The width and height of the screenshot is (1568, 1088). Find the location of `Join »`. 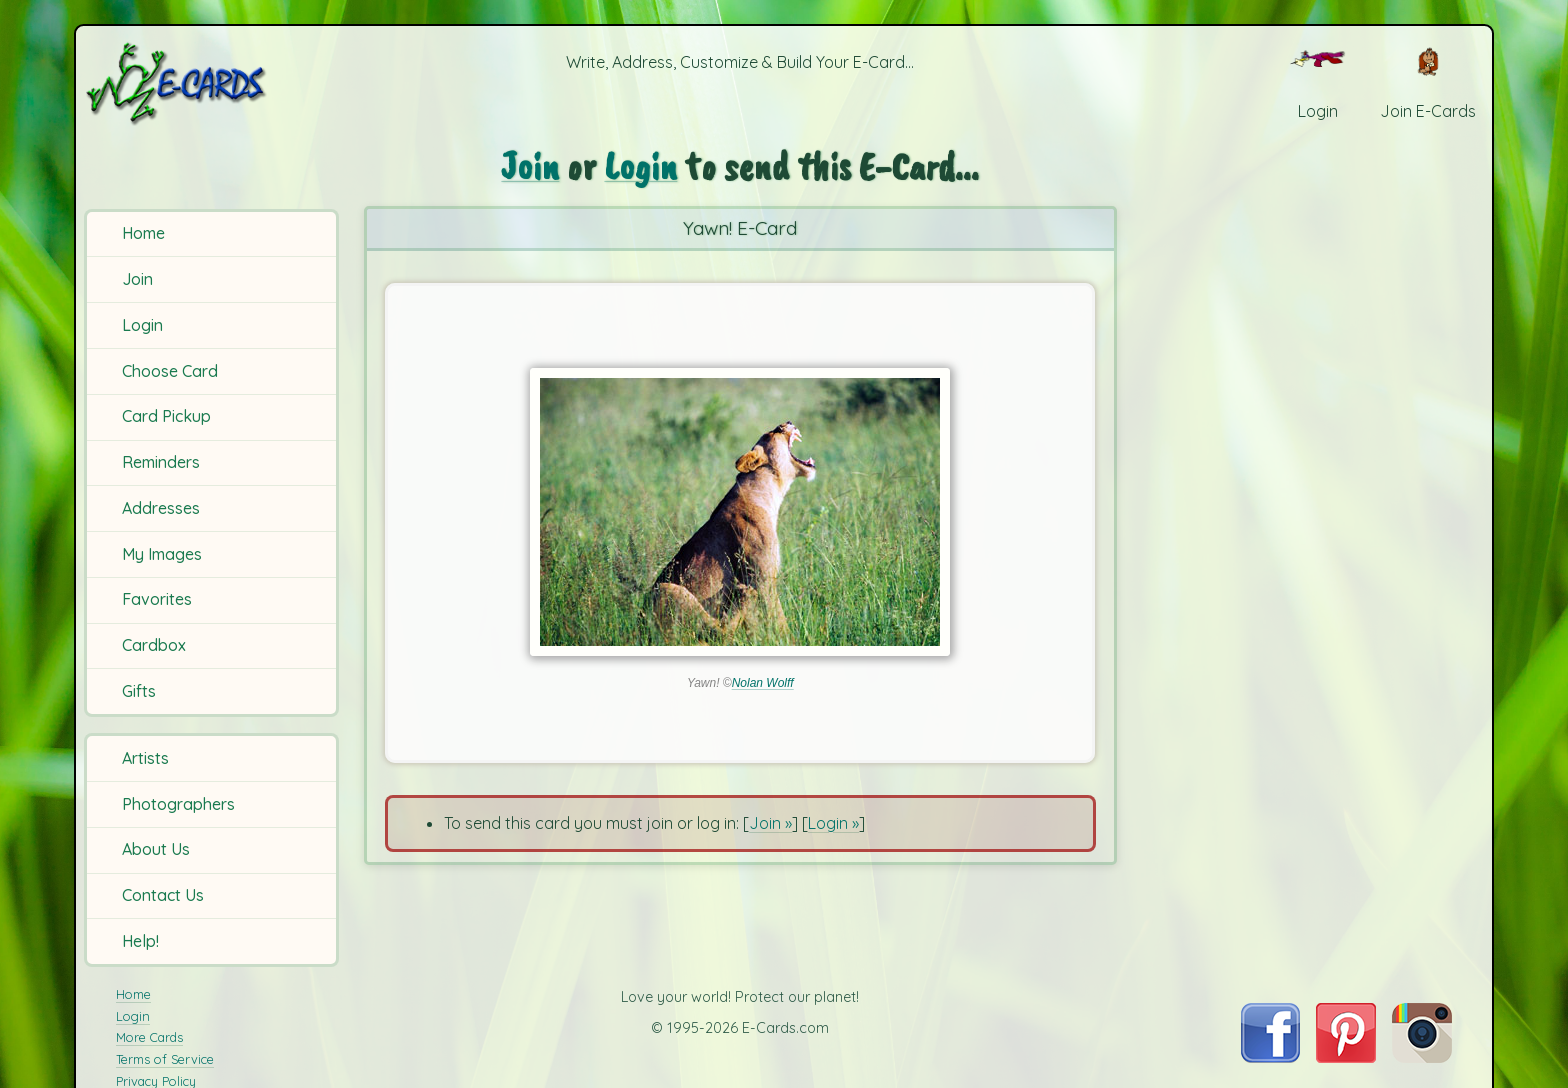

Join » is located at coordinates (770, 823).